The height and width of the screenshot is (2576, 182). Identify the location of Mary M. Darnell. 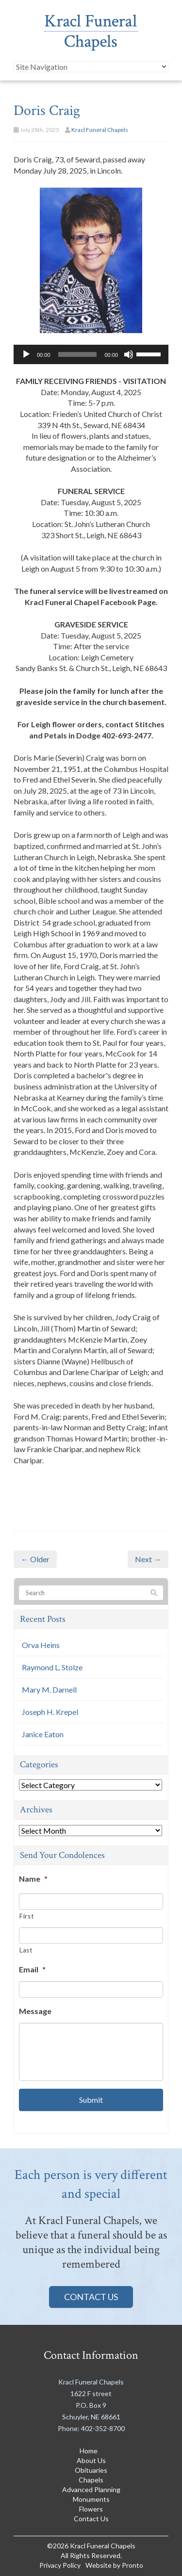
(49, 1689).